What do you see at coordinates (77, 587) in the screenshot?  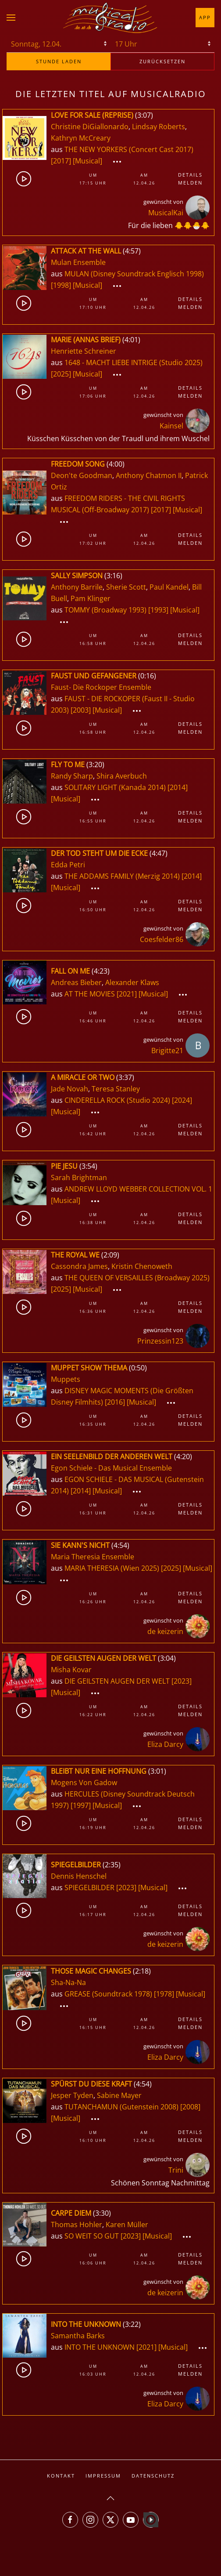 I see `Anthony Barrile` at bounding box center [77, 587].